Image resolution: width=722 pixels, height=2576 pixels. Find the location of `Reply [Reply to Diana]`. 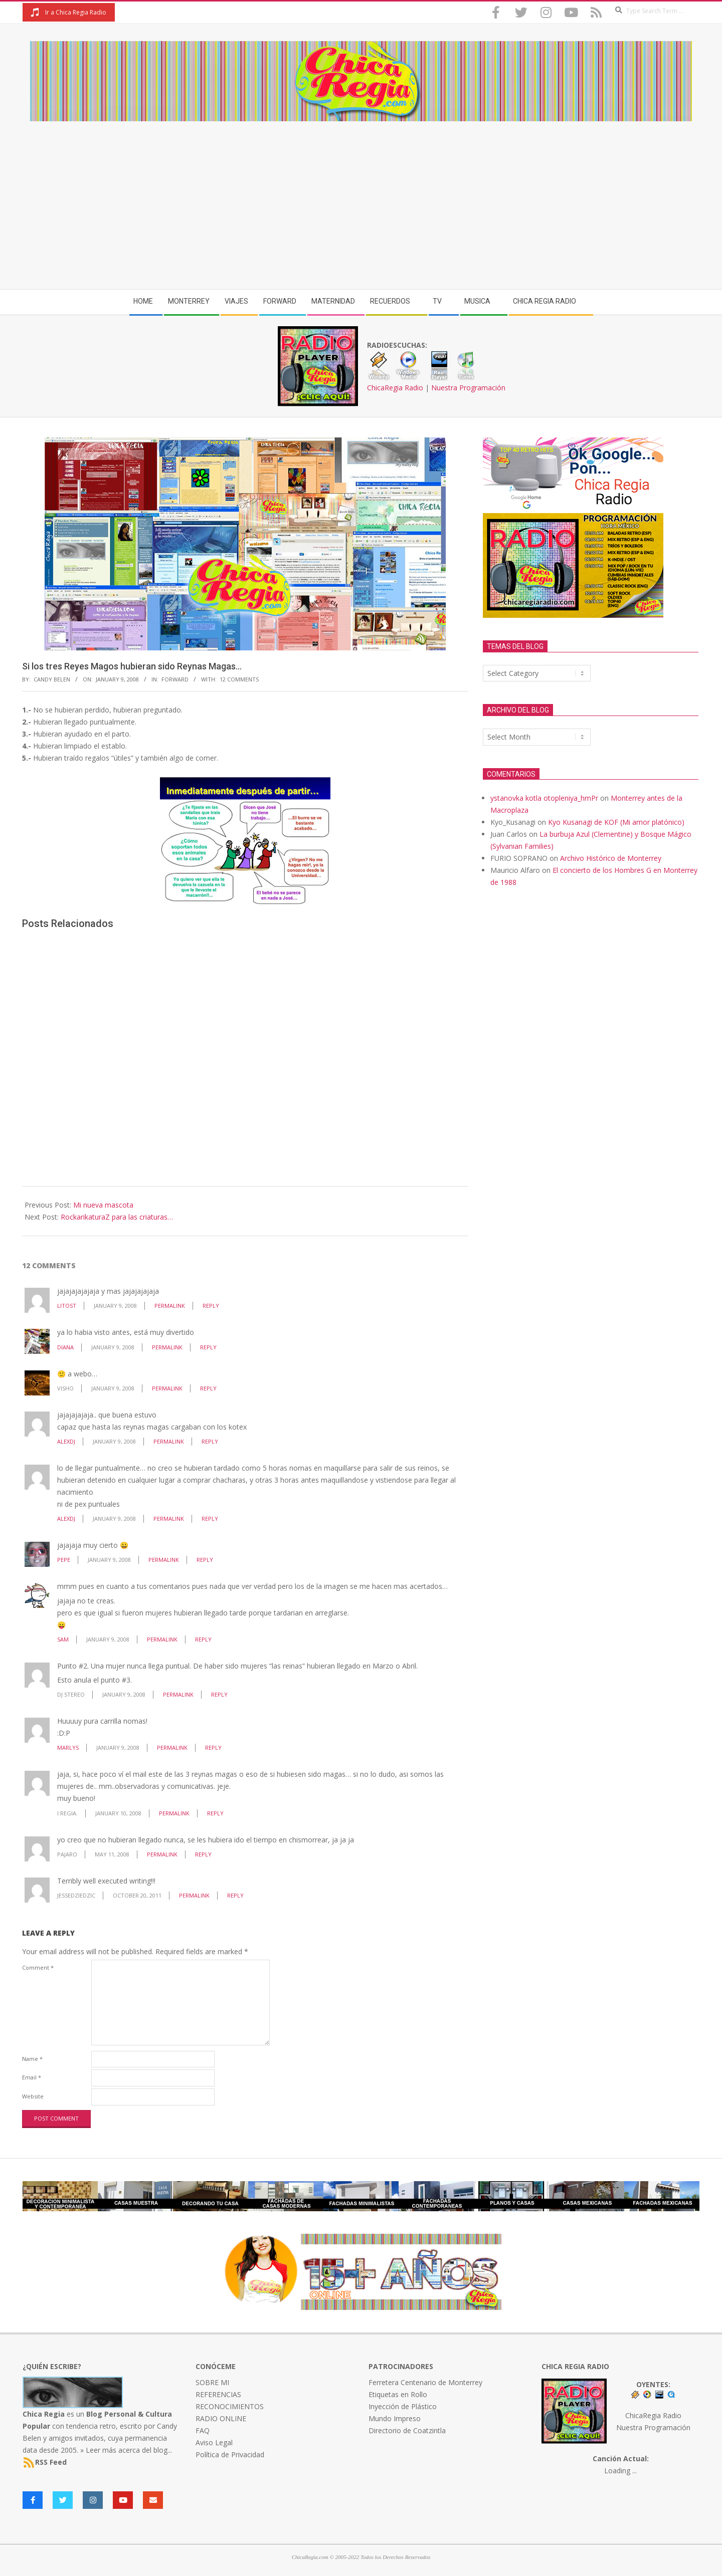

Reply [Reply to Diana] is located at coordinates (208, 1347).